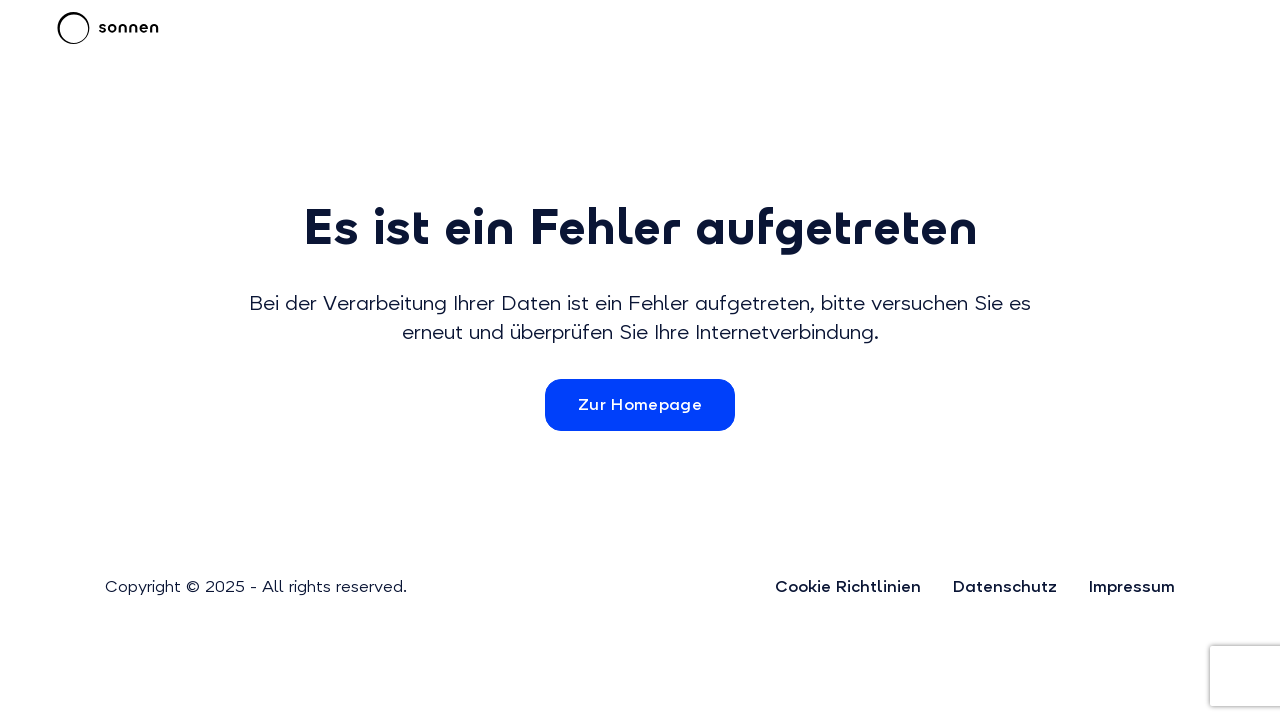 The image size is (1280, 720). I want to click on Cookie Richtlinien, so click(848, 586).